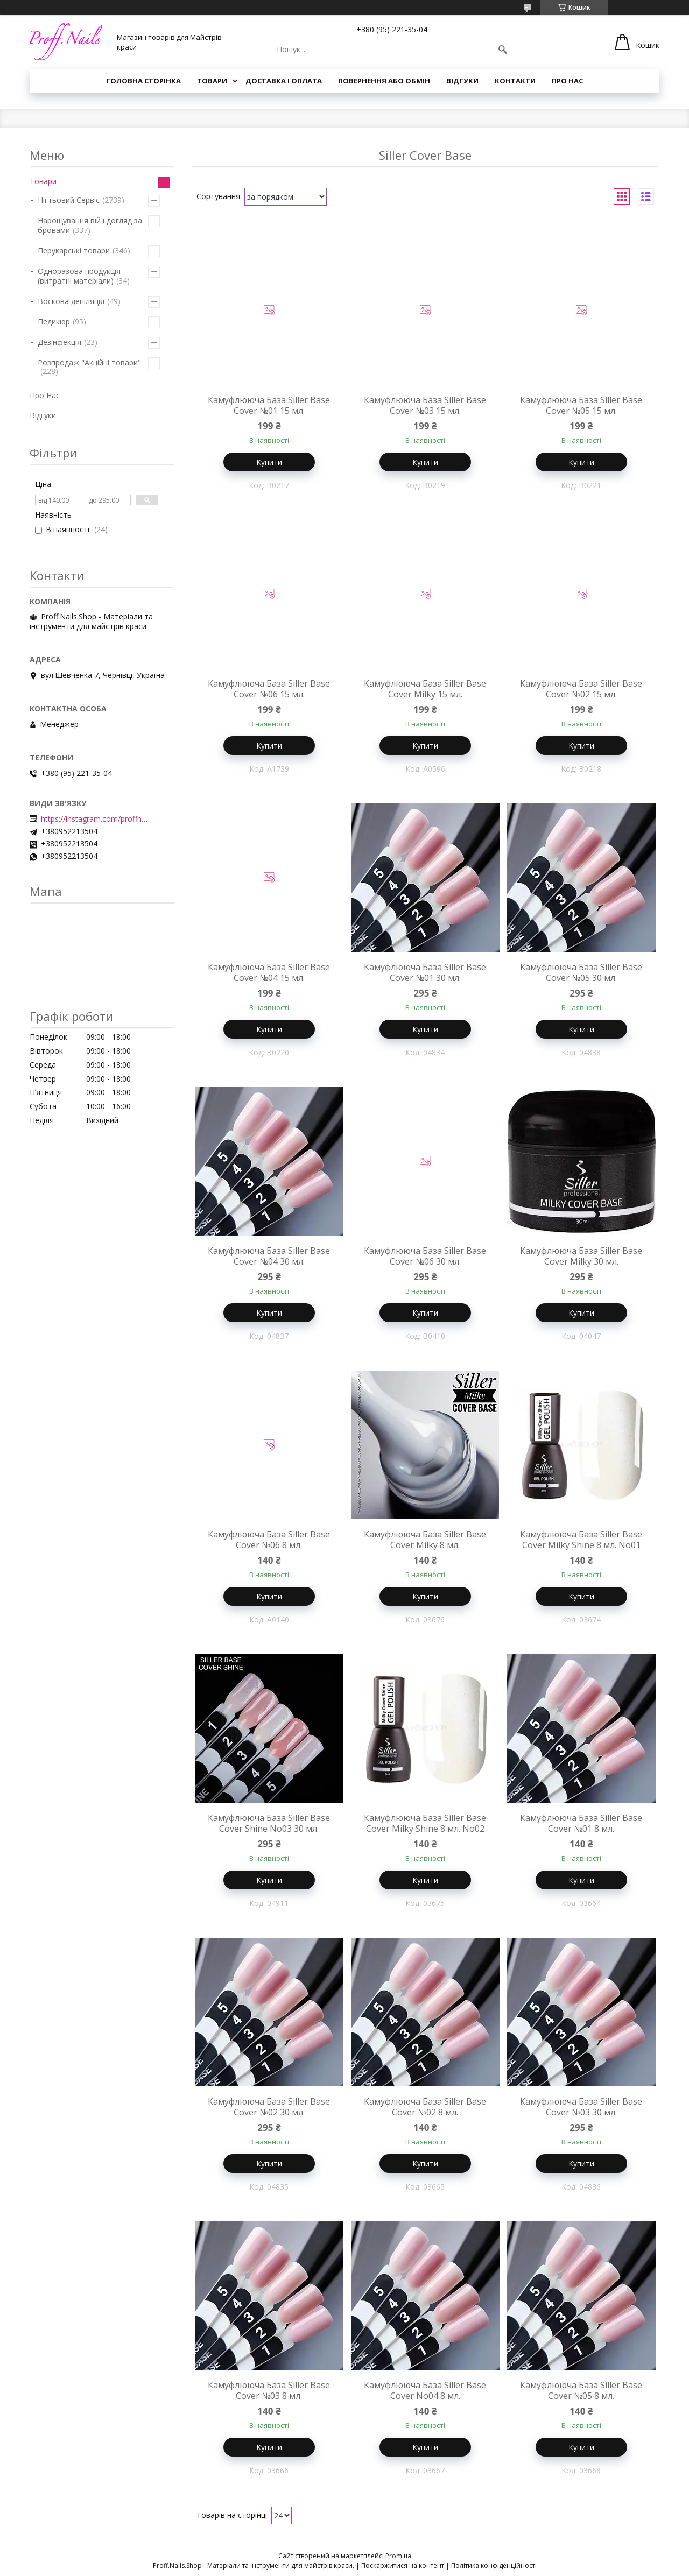 The width and height of the screenshot is (689, 2576). Describe the element at coordinates (283, 81) in the screenshot. I see `Доставка і Оплата` at that location.